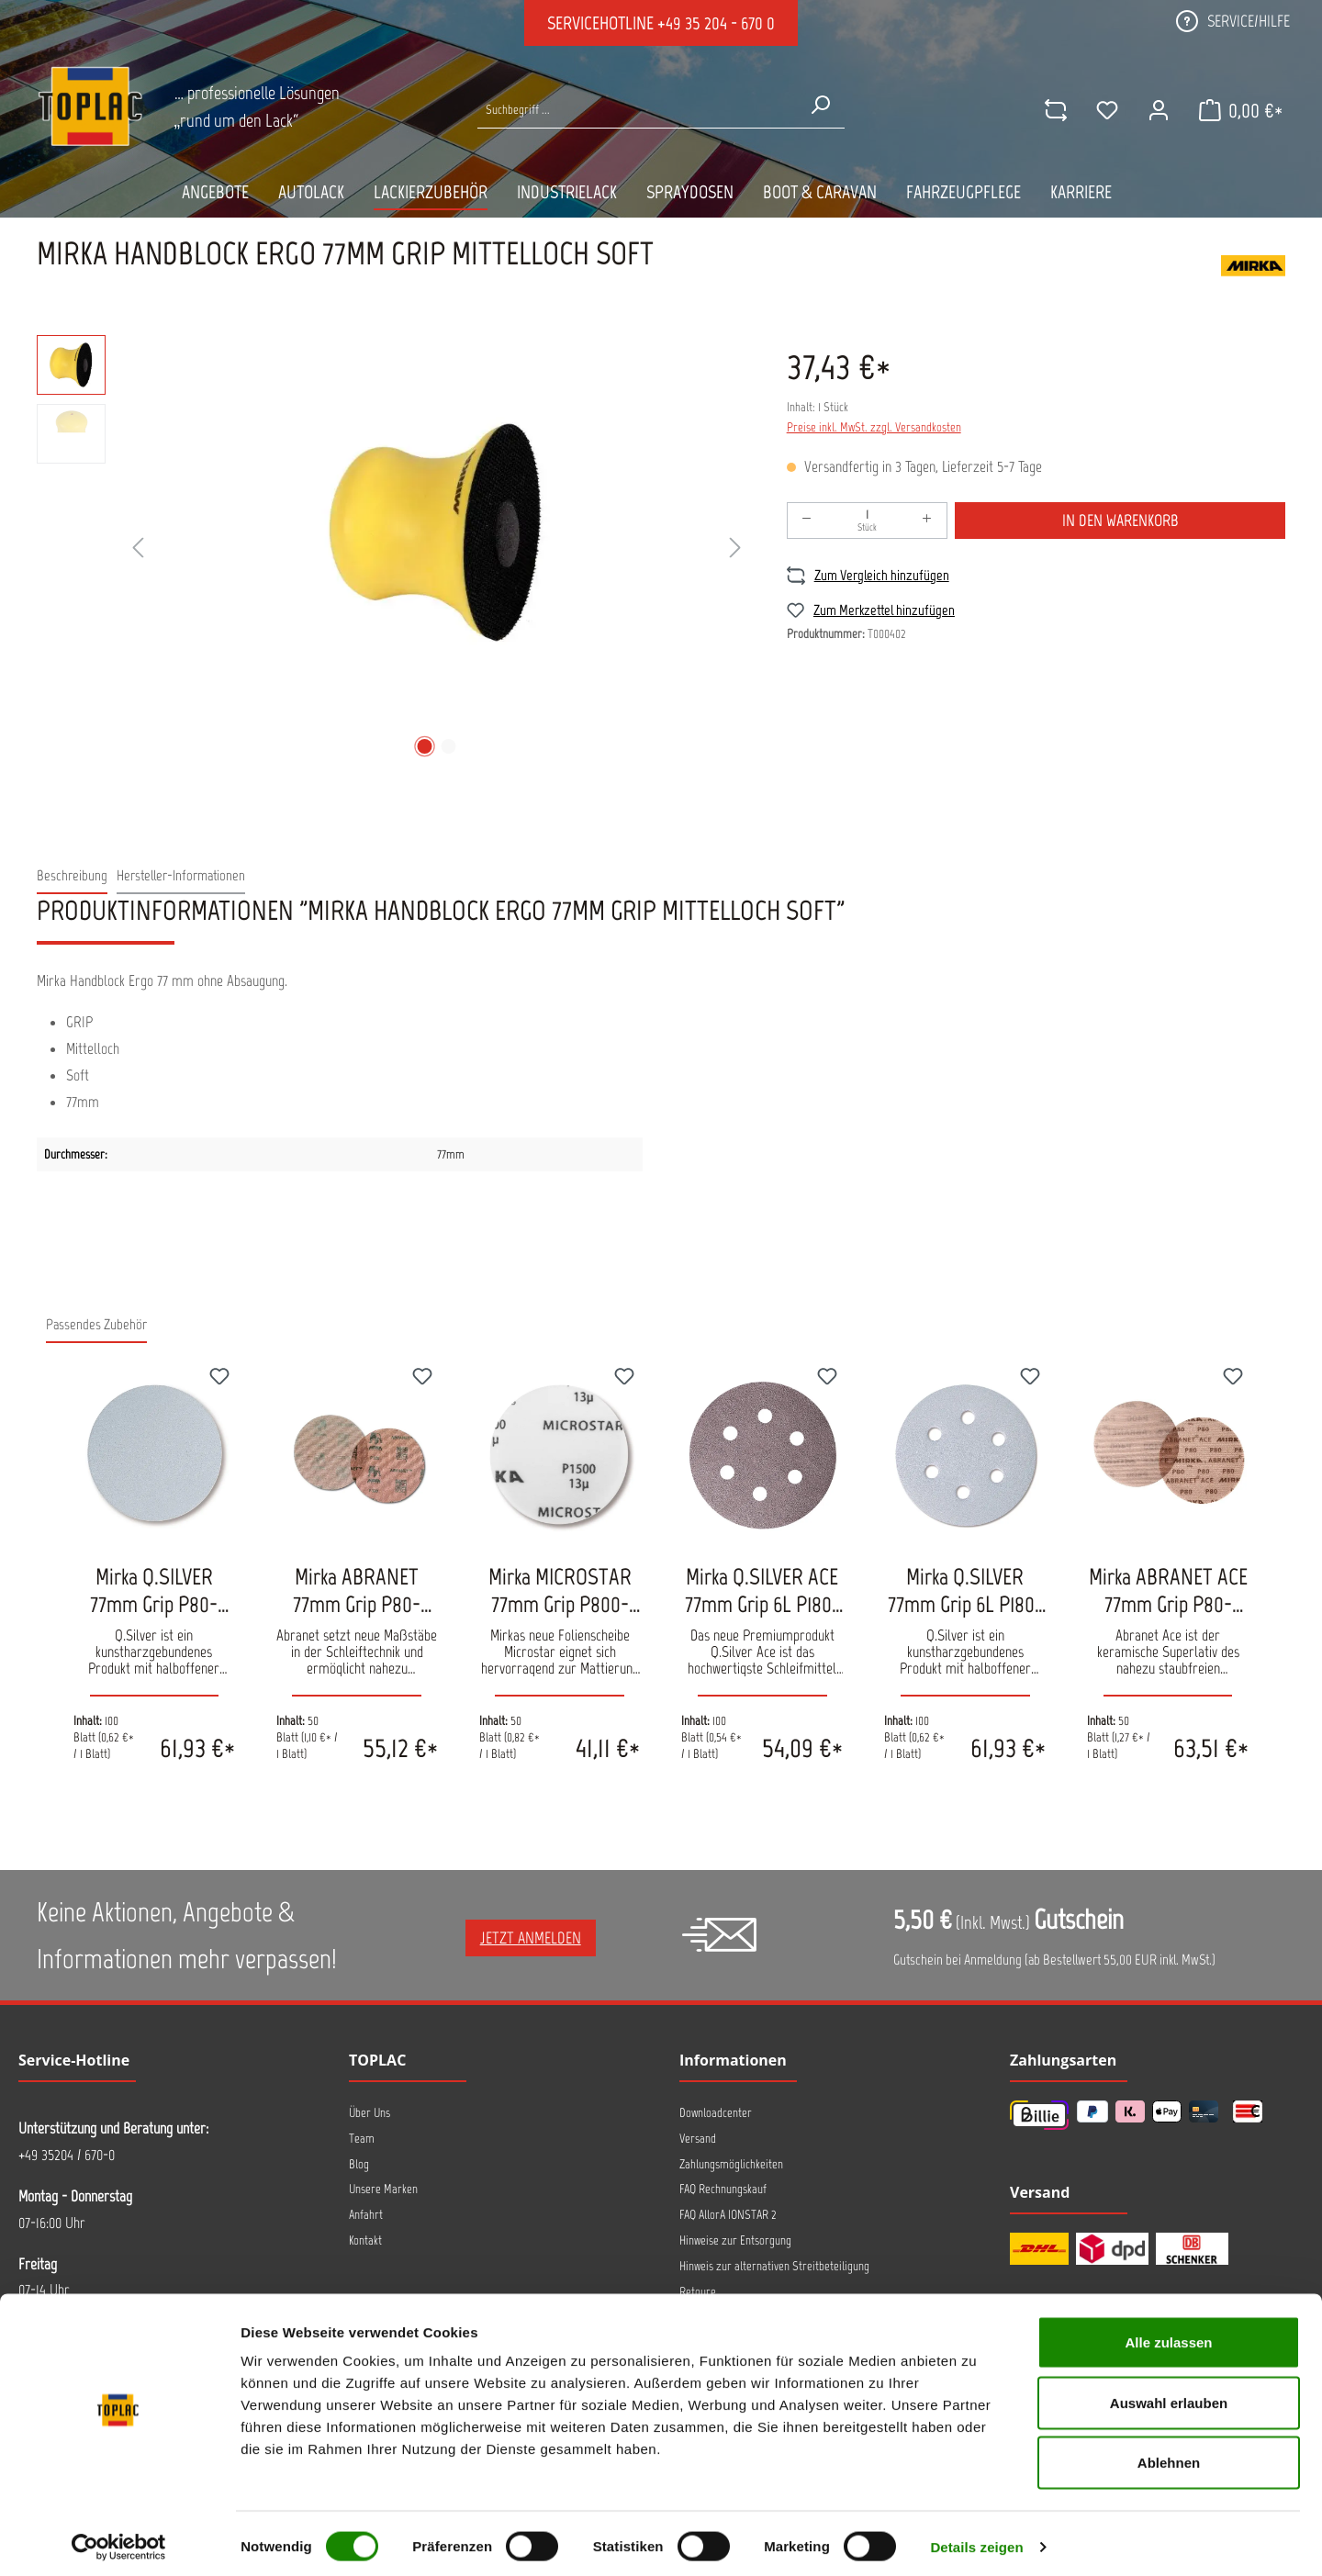 The height and width of the screenshot is (2576, 1322). What do you see at coordinates (697, 2138) in the screenshot?
I see `Versand` at bounding box center [697, 2138].